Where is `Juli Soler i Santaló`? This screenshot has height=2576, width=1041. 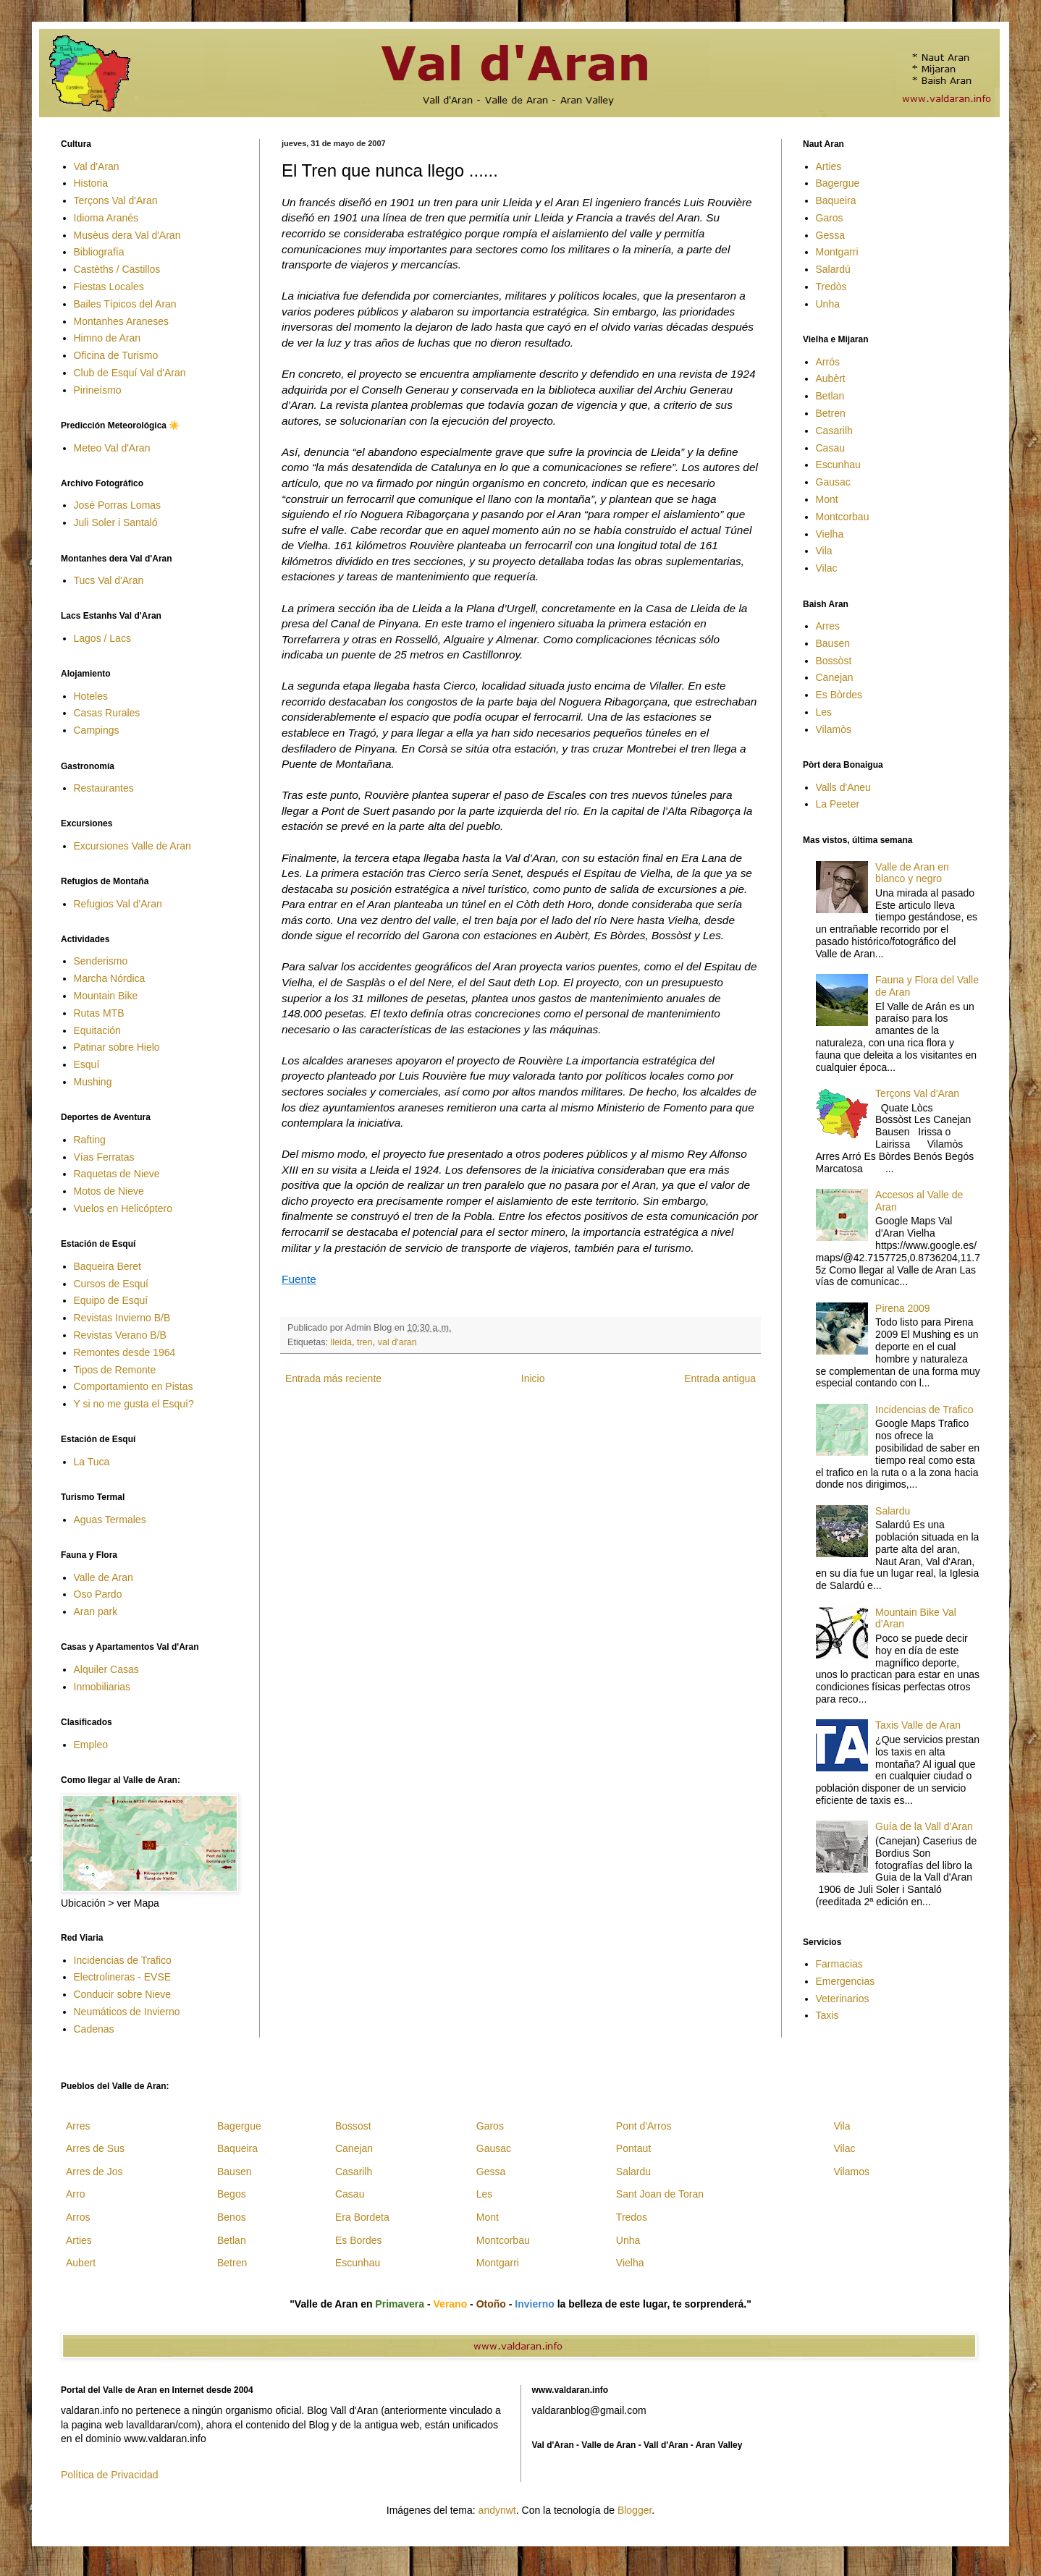 Juli Soler i Santaló is located at coordinates (116, 522).